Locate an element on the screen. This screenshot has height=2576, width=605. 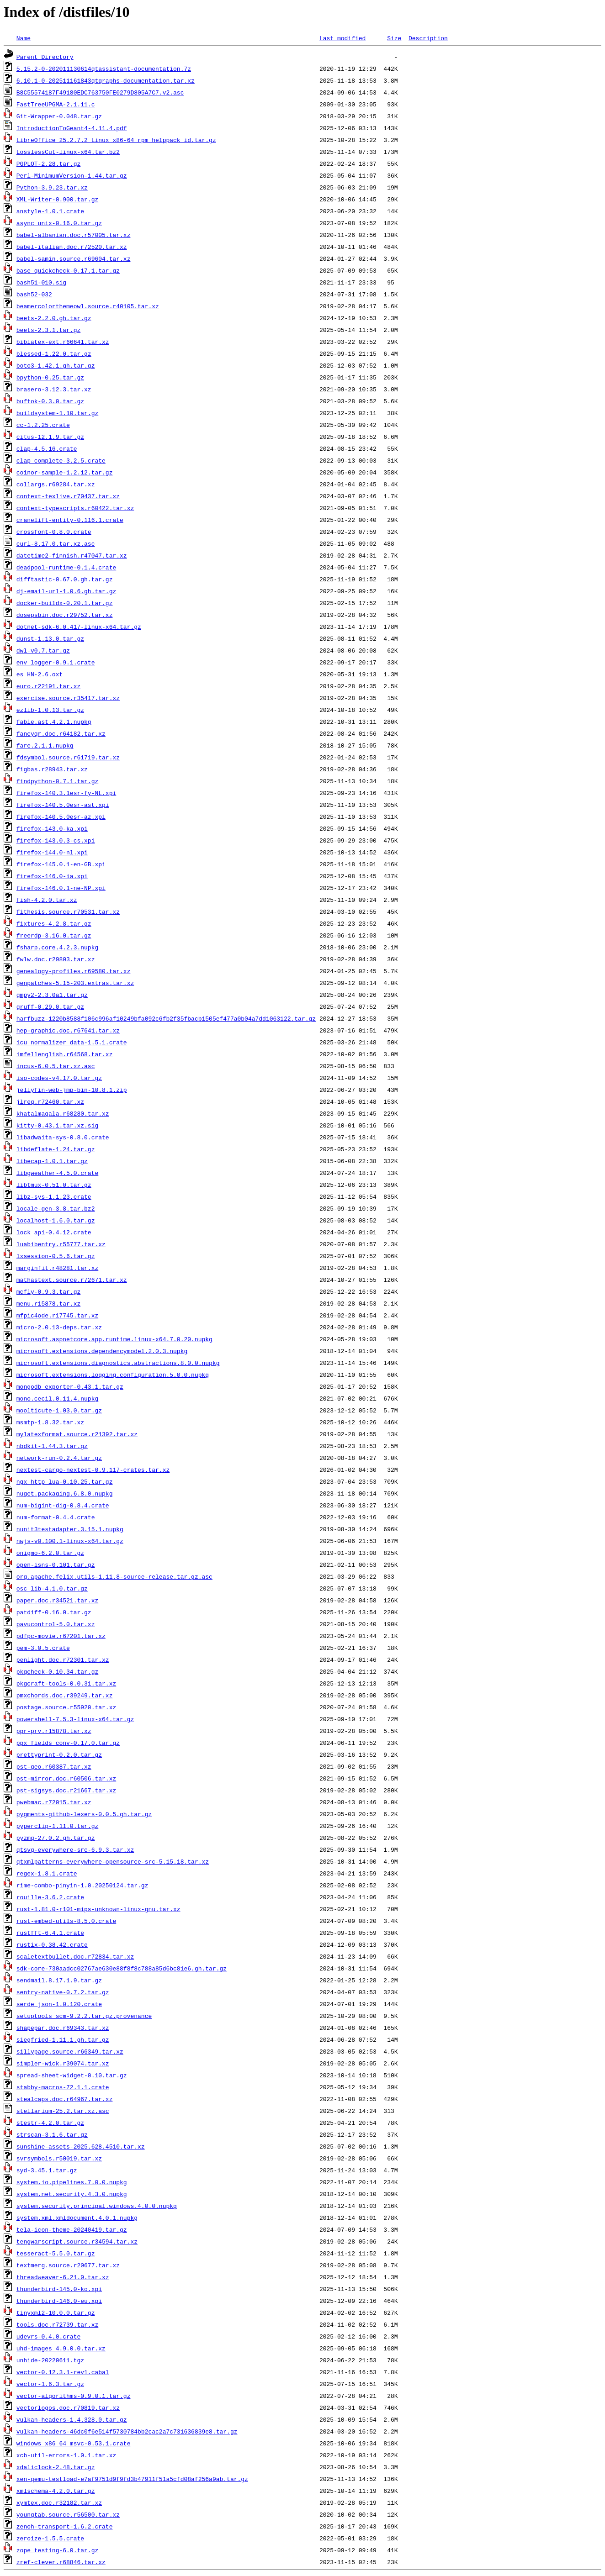
prettyprint-0.2.0.tar.gz is located at coordinates (59, 1754).